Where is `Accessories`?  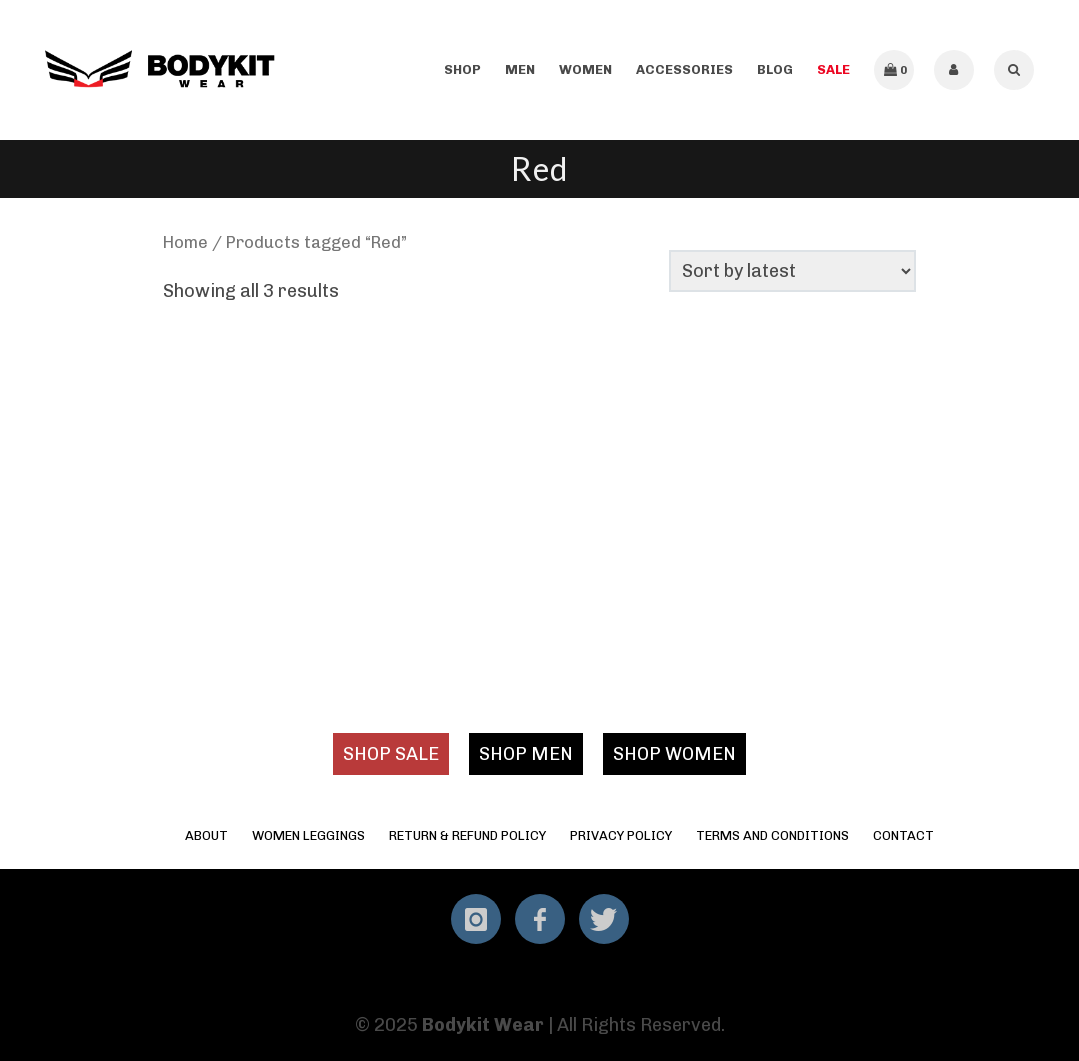 Accessories is located at coordinates (684, 69).